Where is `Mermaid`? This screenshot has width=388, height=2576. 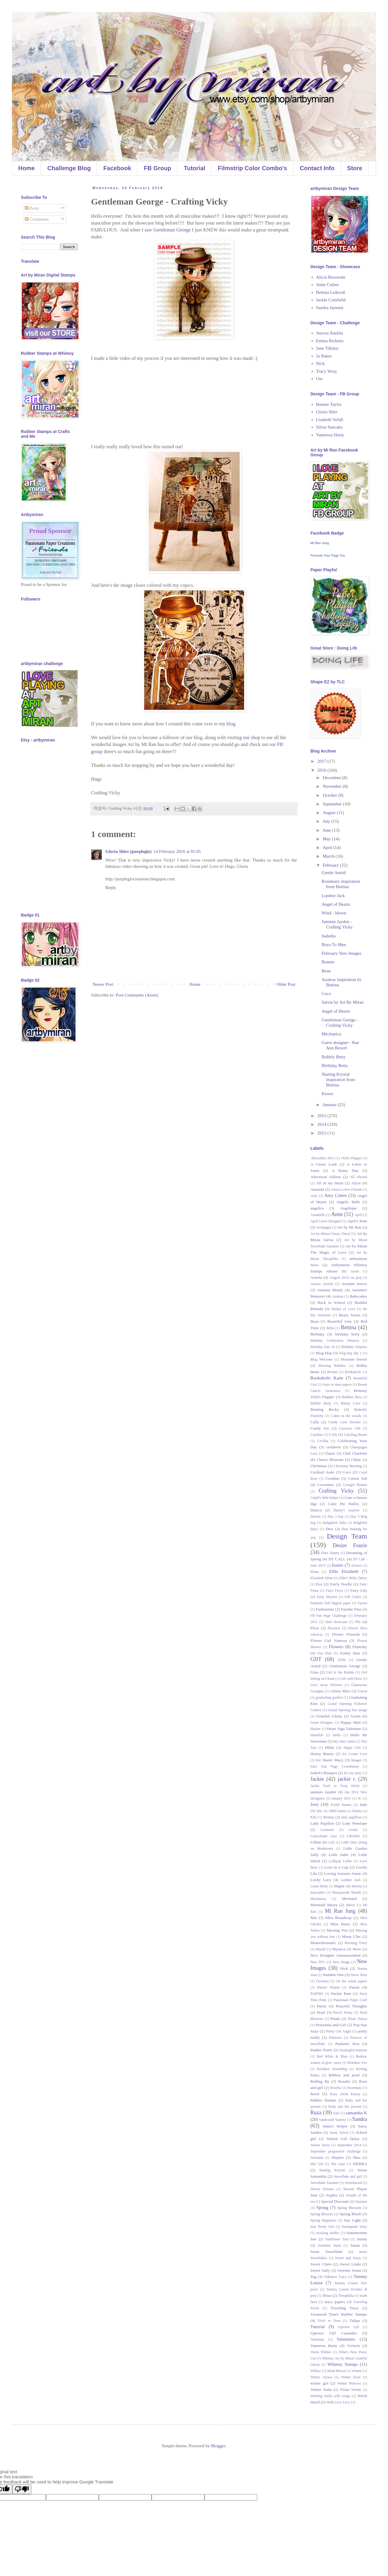 Mermaid is located at coordinates (349, 1898).